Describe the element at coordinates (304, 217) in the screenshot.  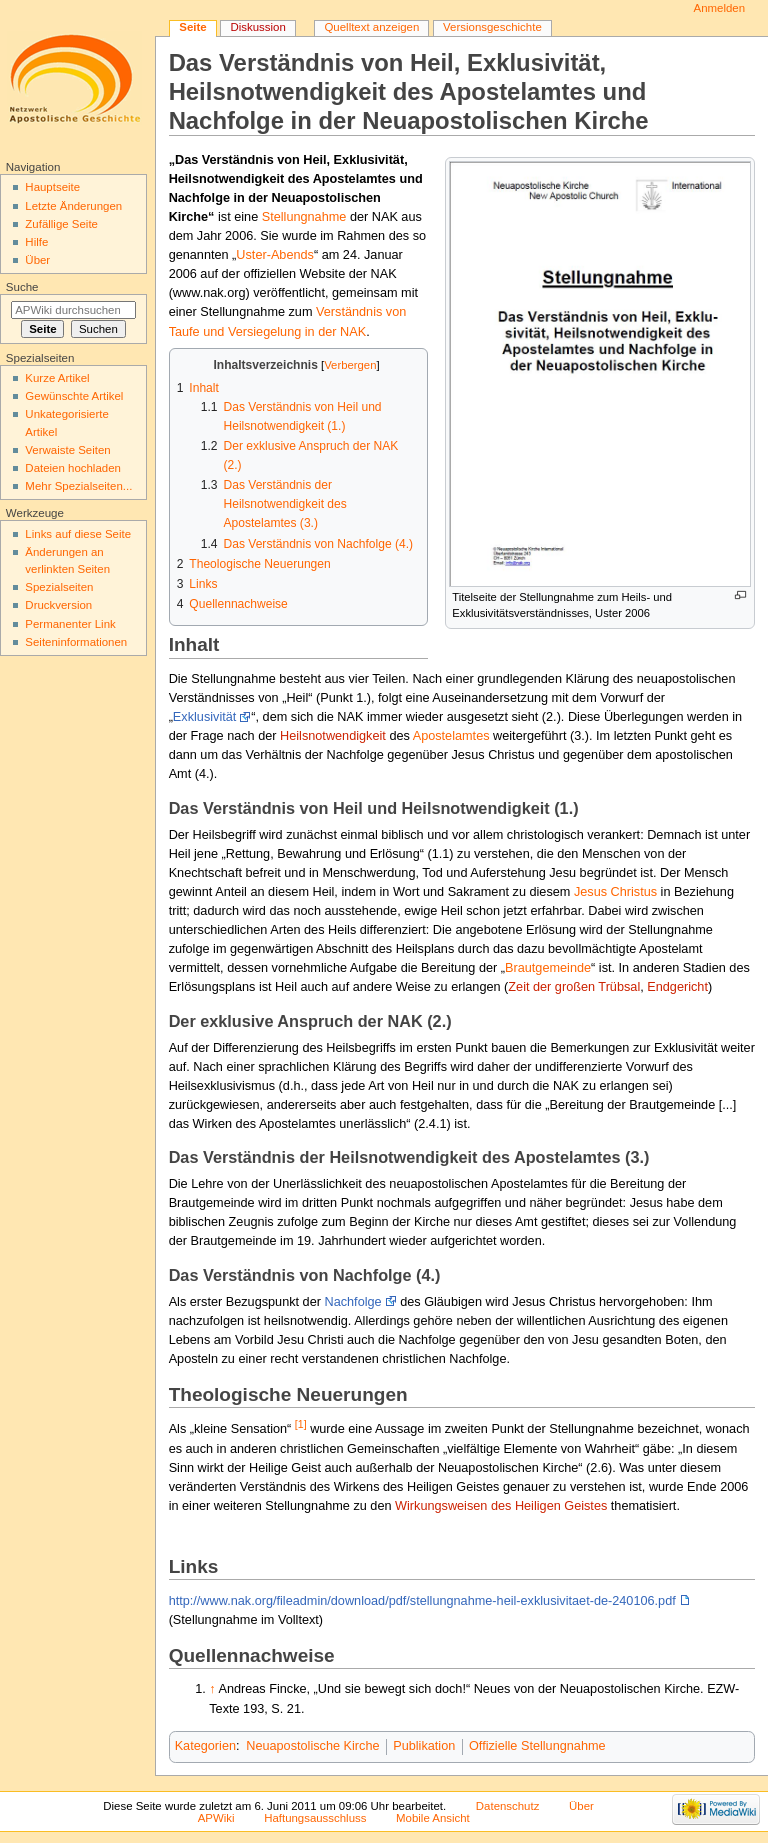
I see `Stellungnahme` at that location.